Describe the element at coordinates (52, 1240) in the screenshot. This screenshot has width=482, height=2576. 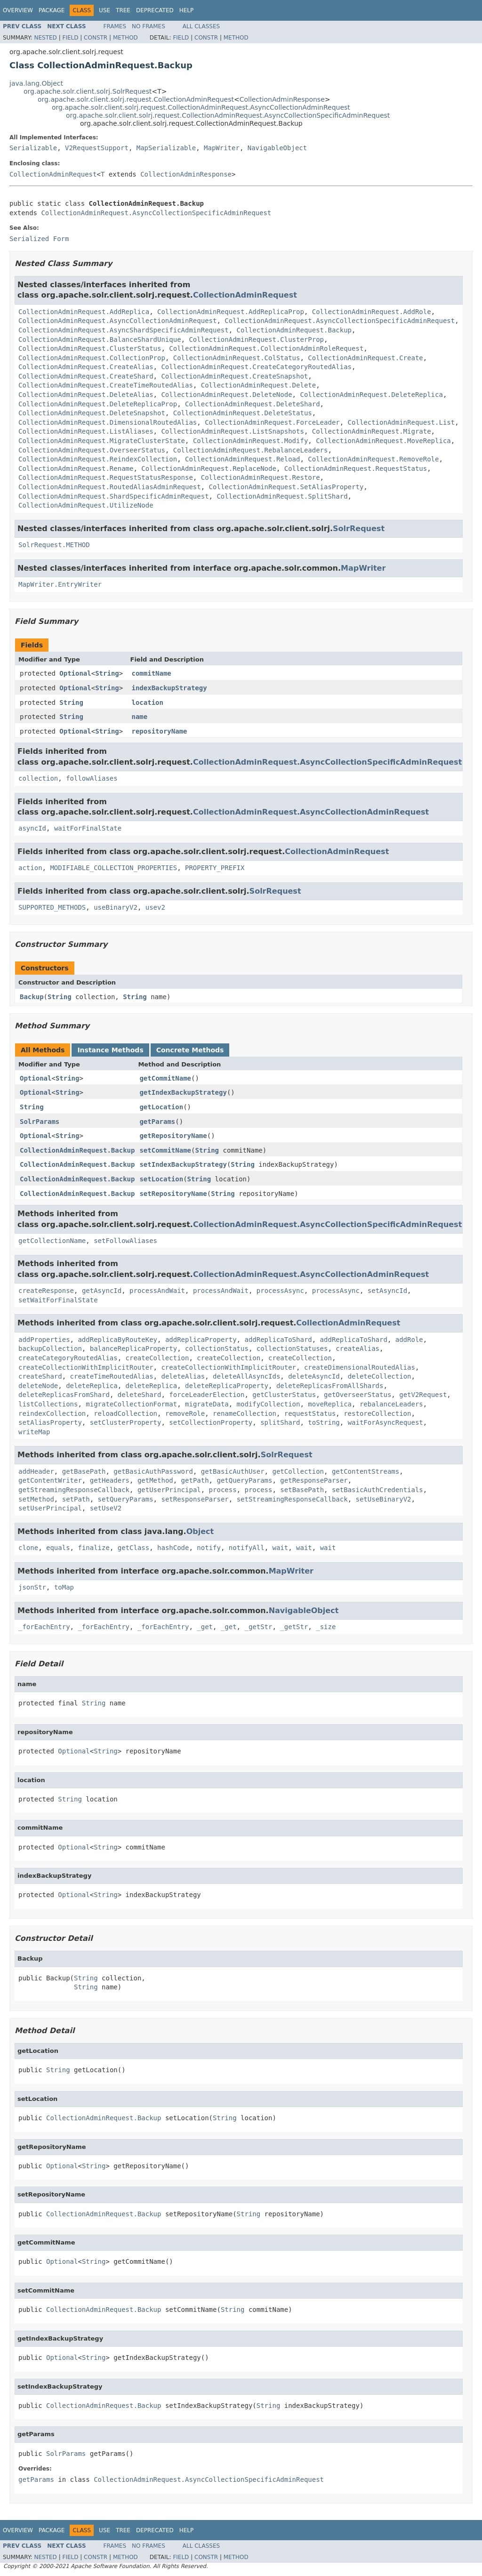
I see `getCollectionName` at that location.